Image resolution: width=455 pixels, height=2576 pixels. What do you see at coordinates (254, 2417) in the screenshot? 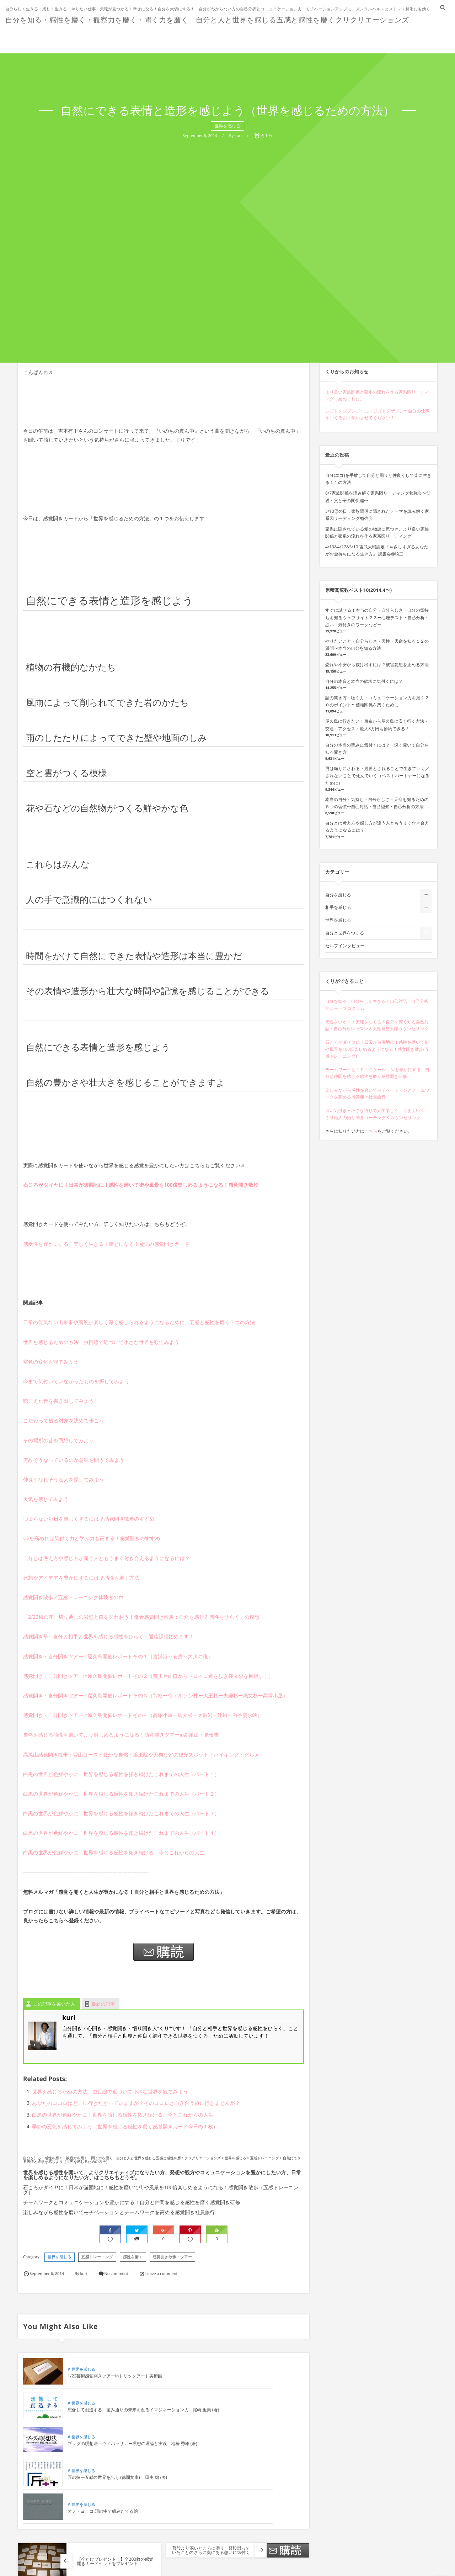
I see `匠の技―五感の世界を訊く (徳間文庫) 田中 聡 (著)` at bounding box center [254, 2417].